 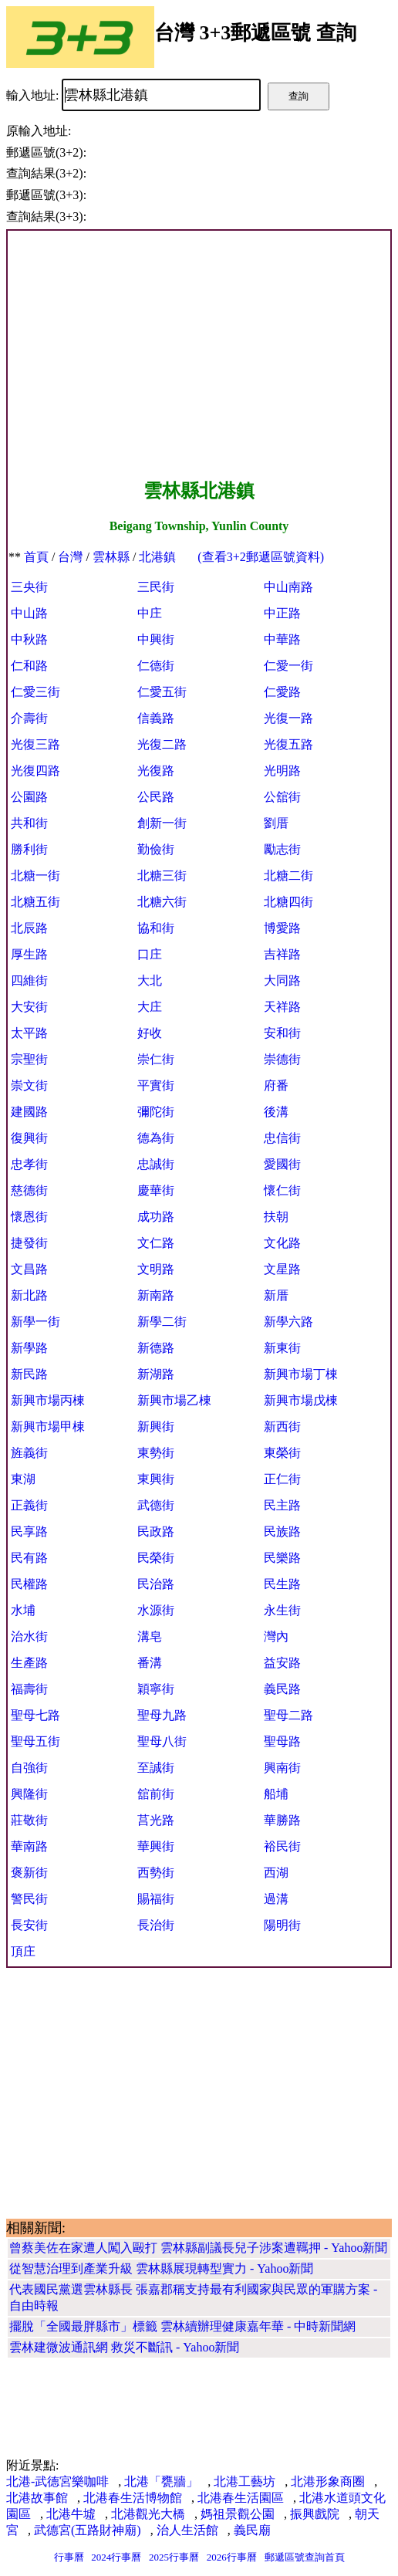 I want to click on 北港牛墟, so click(x=71, y=2513).